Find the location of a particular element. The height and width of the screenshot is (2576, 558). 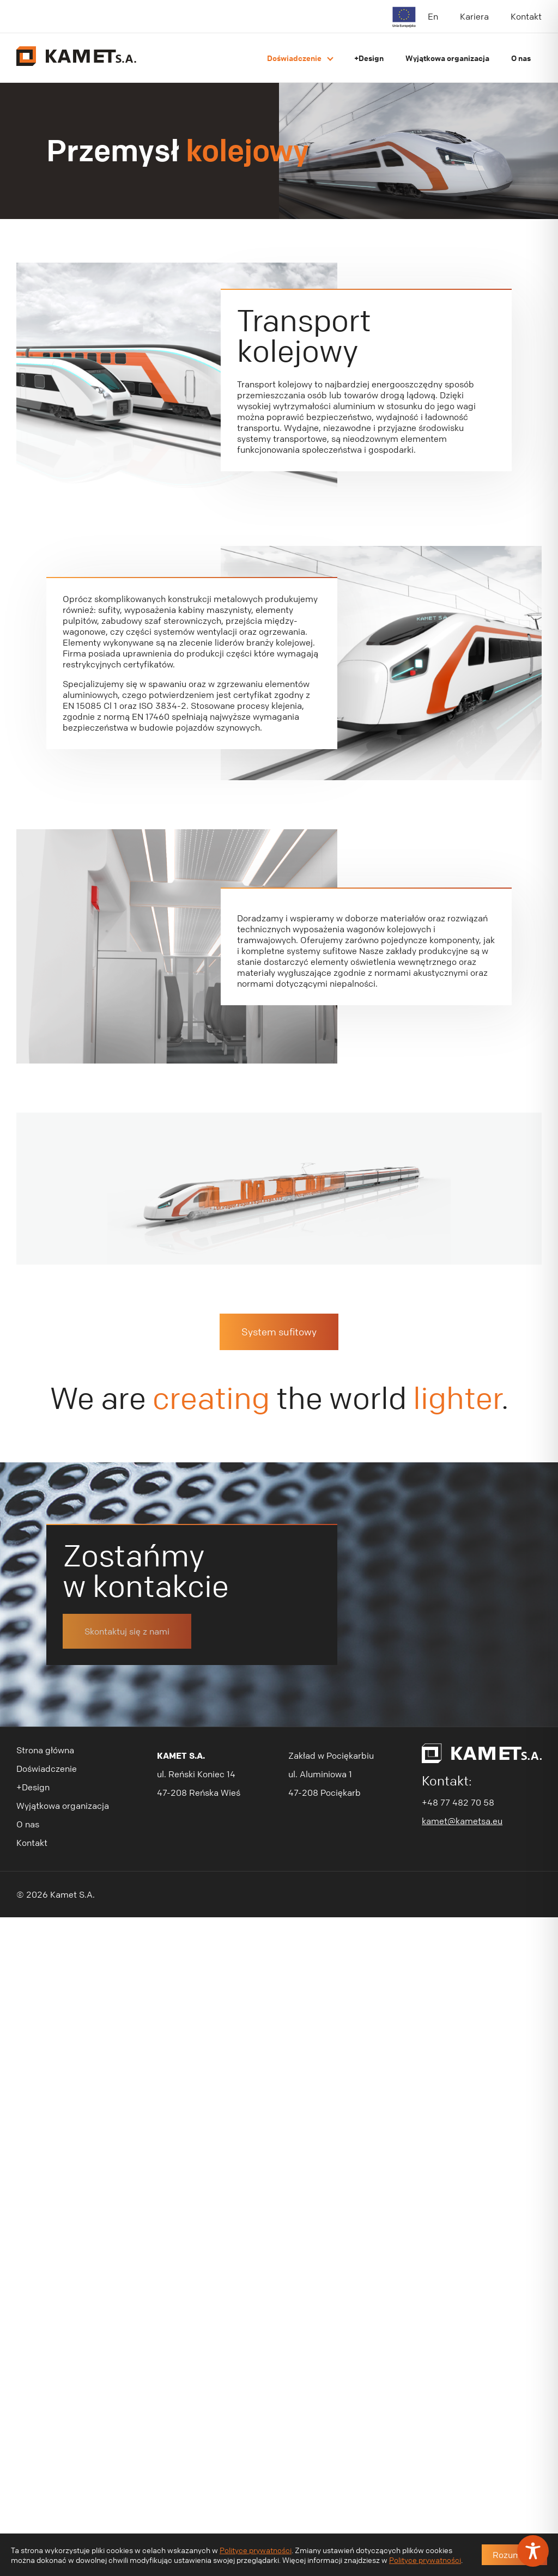

Kariera is located at coordinates (474, 16).